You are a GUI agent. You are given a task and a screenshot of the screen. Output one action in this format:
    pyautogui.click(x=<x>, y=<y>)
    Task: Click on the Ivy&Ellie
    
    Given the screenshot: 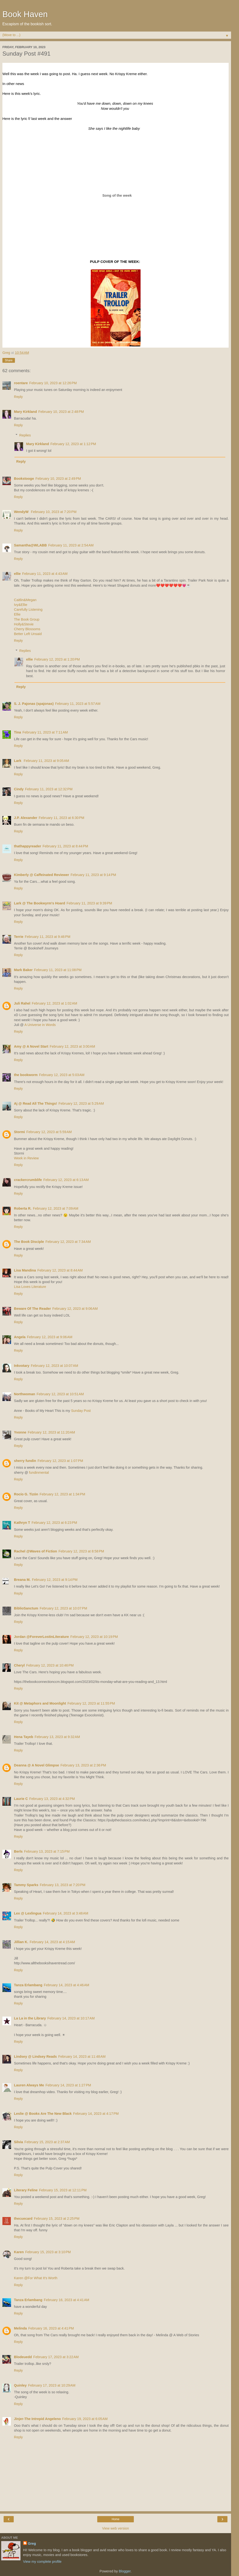 What is the action you would take?
    pyautogui.click(x=20, y=605)
    